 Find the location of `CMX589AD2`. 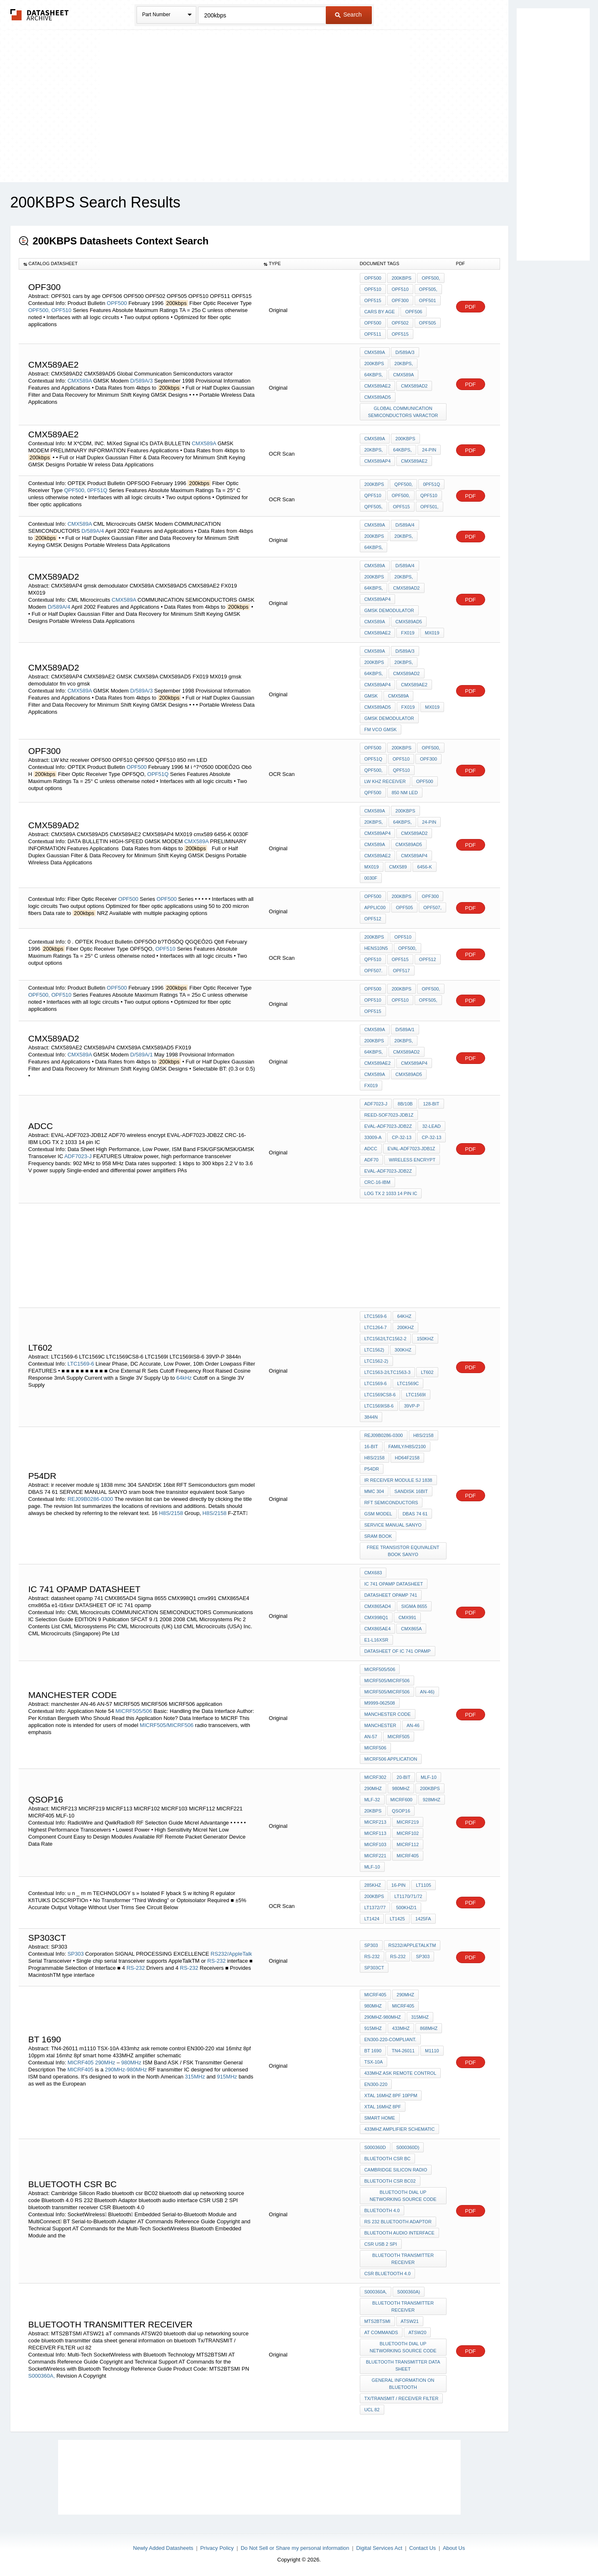

CMX589AD2 is located at coordinates (414, 385).